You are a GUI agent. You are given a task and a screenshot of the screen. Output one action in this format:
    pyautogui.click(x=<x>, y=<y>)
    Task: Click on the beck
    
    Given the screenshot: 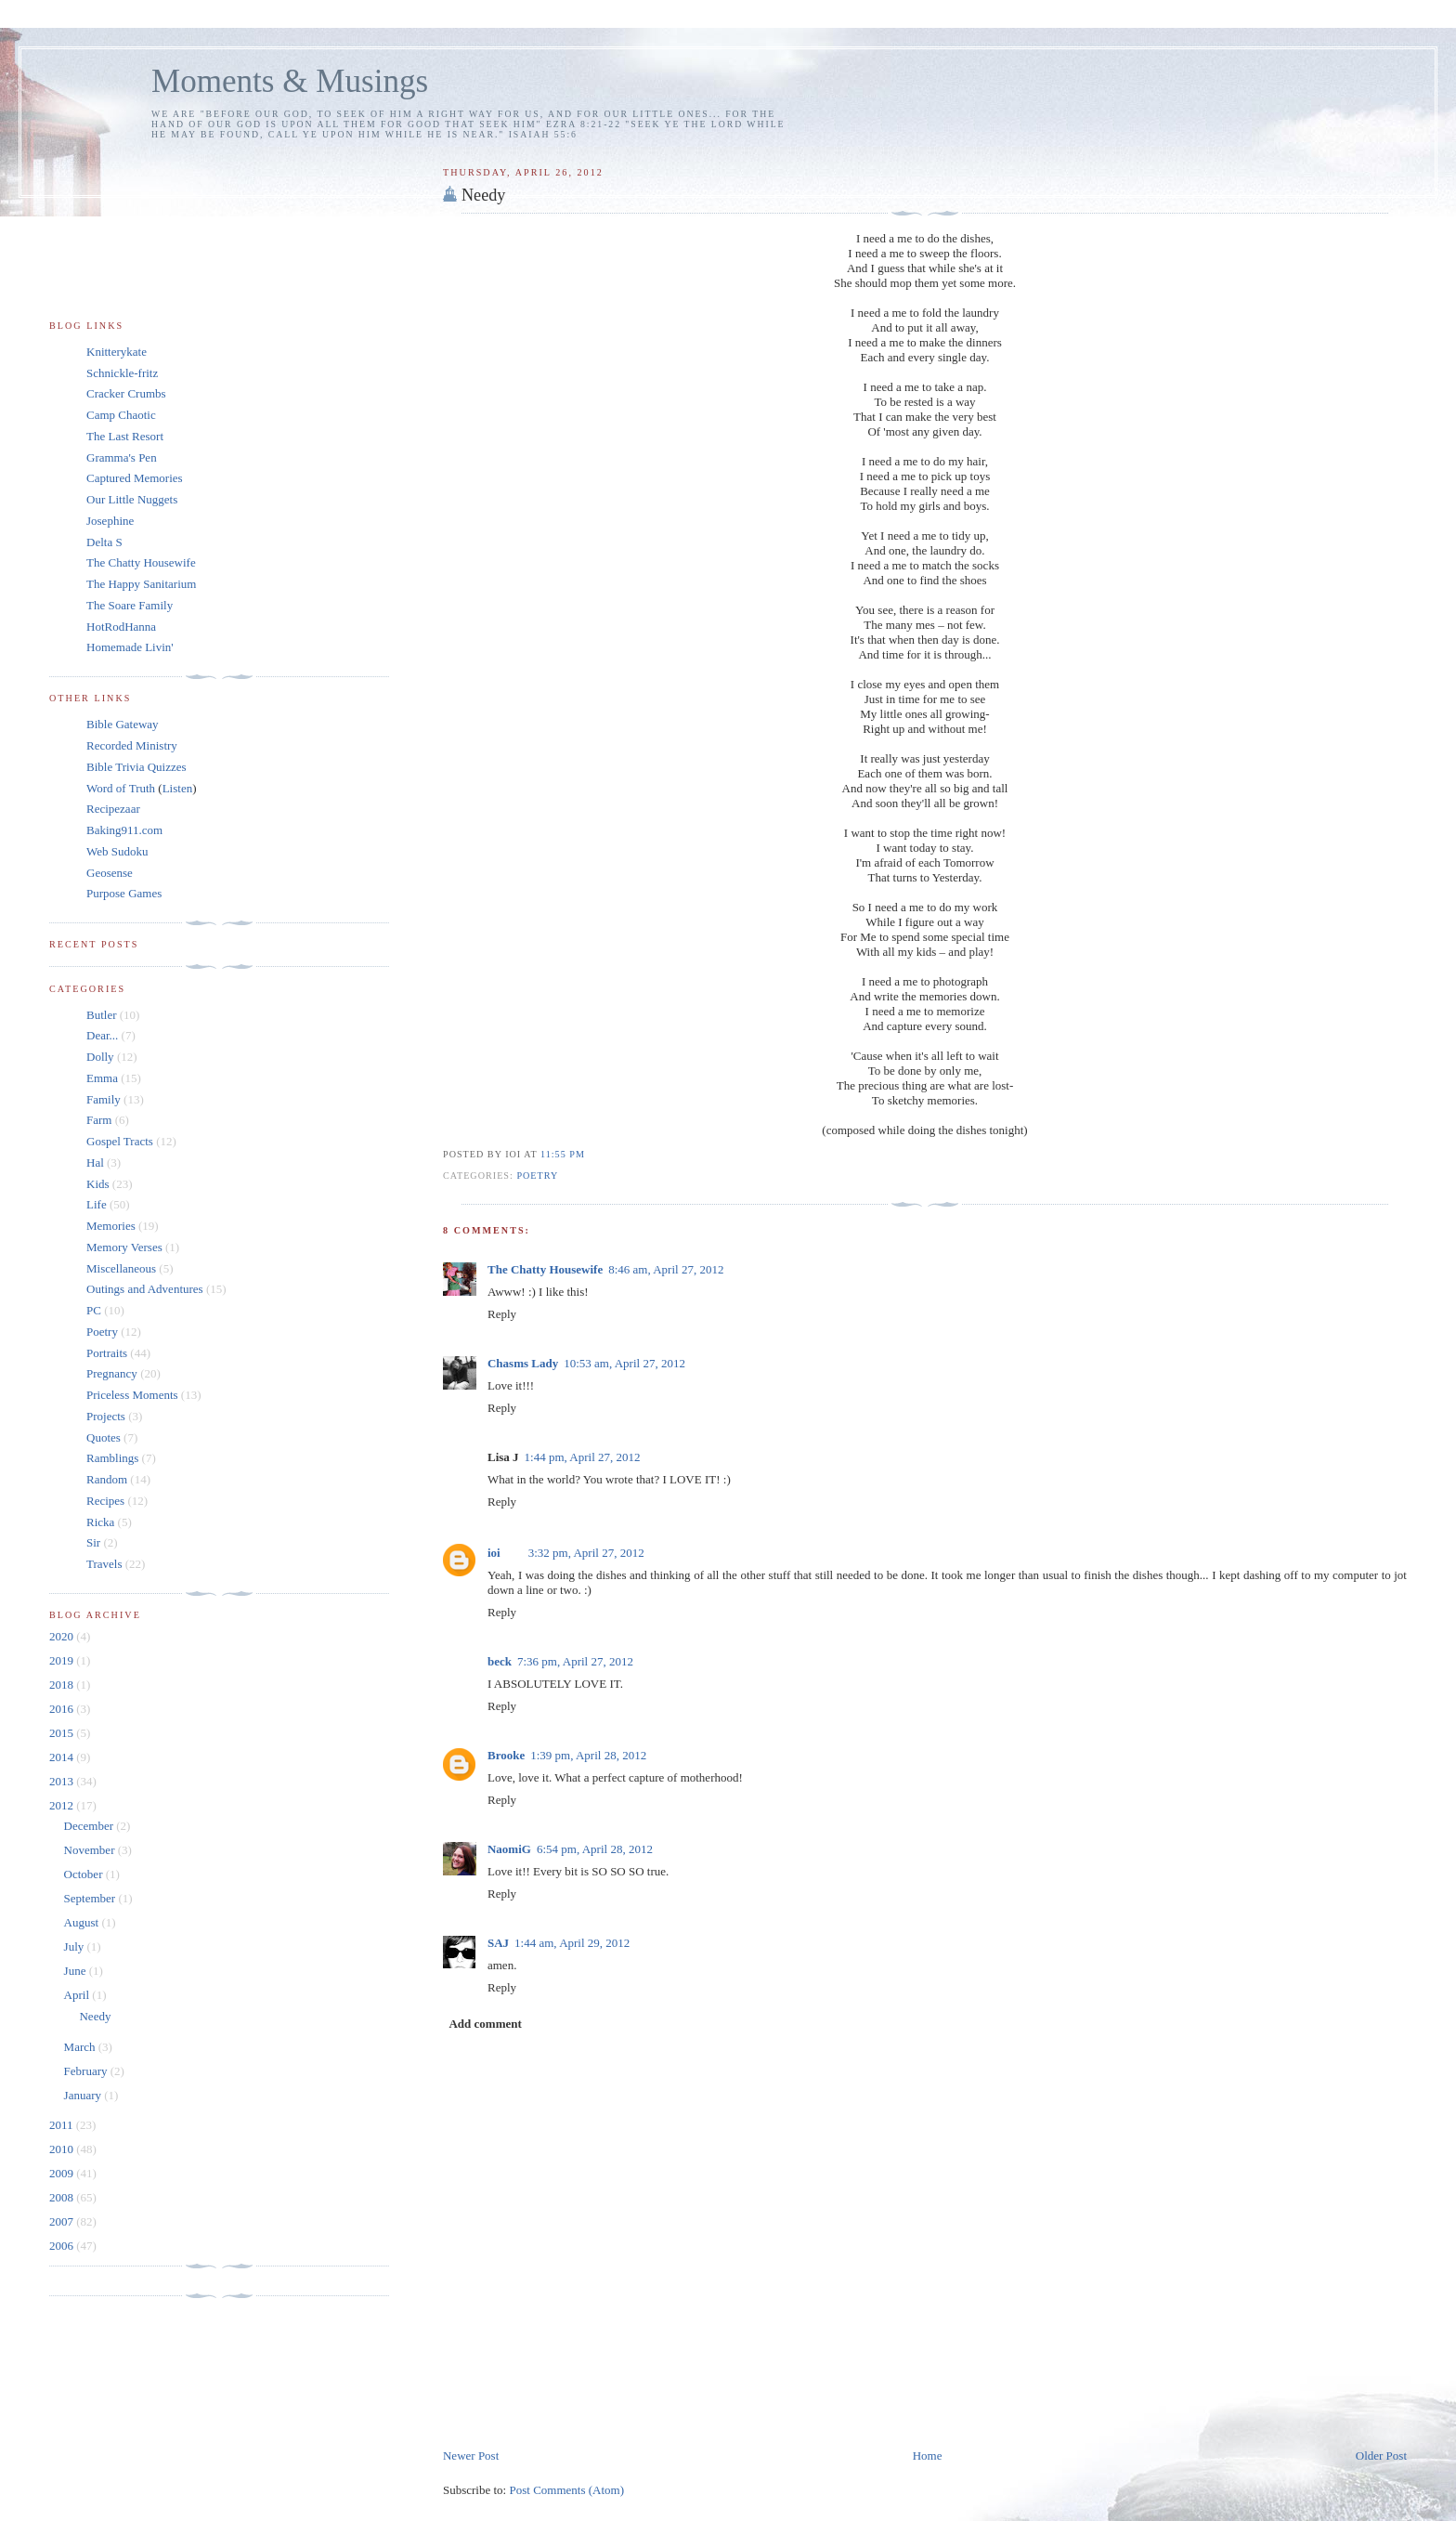 What is the action you would take?
    pyautogui.click(x=500, y=1661)
    